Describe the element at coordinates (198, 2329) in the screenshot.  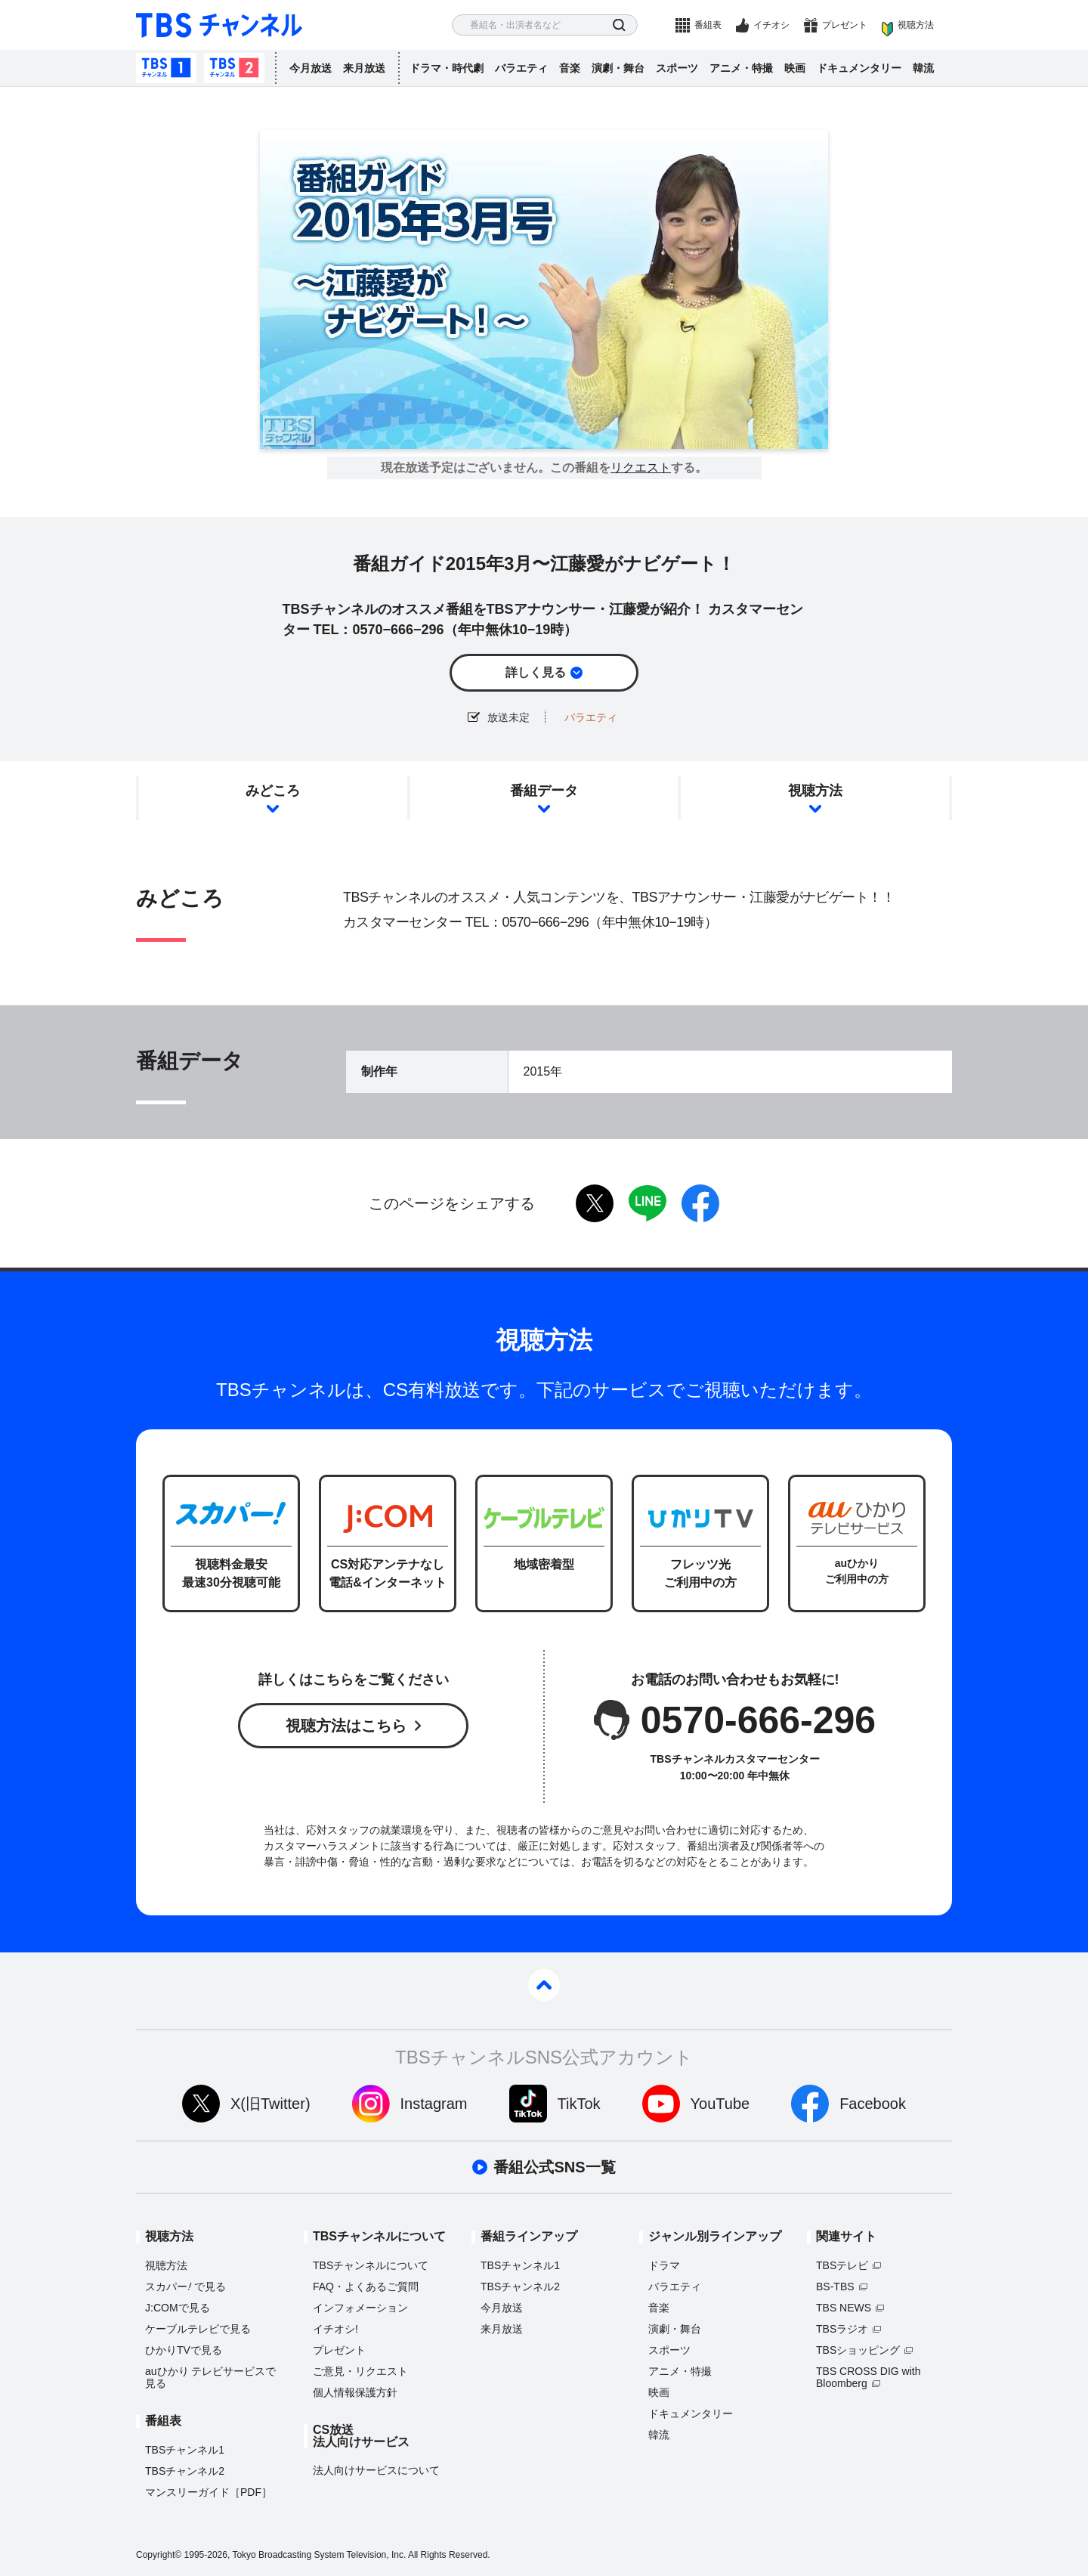
I see `ケーブルテレビで見る` at that location.